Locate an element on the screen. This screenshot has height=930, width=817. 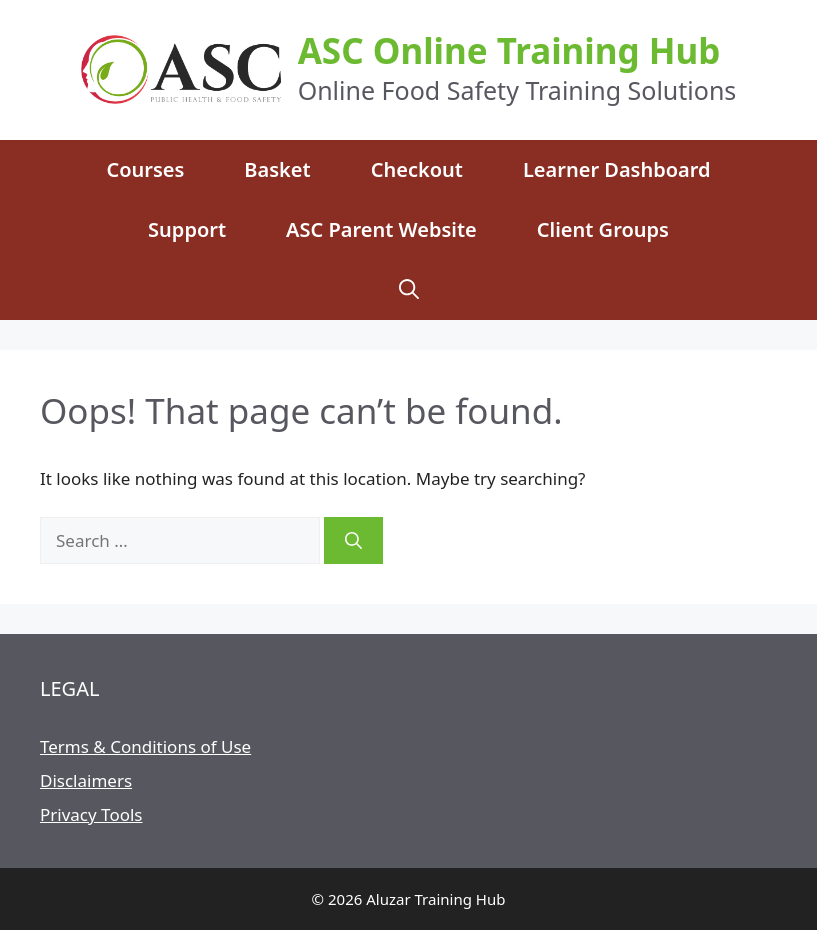
[Search] is located at coordinates (353, 541).